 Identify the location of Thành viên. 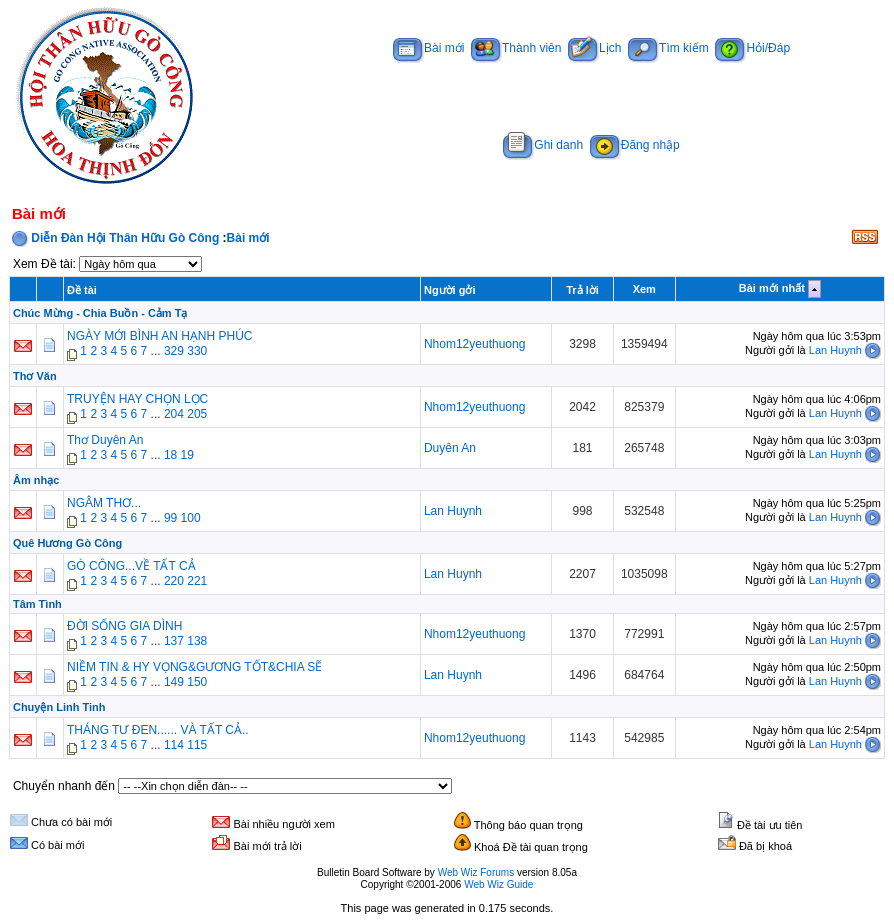
(516, 48).